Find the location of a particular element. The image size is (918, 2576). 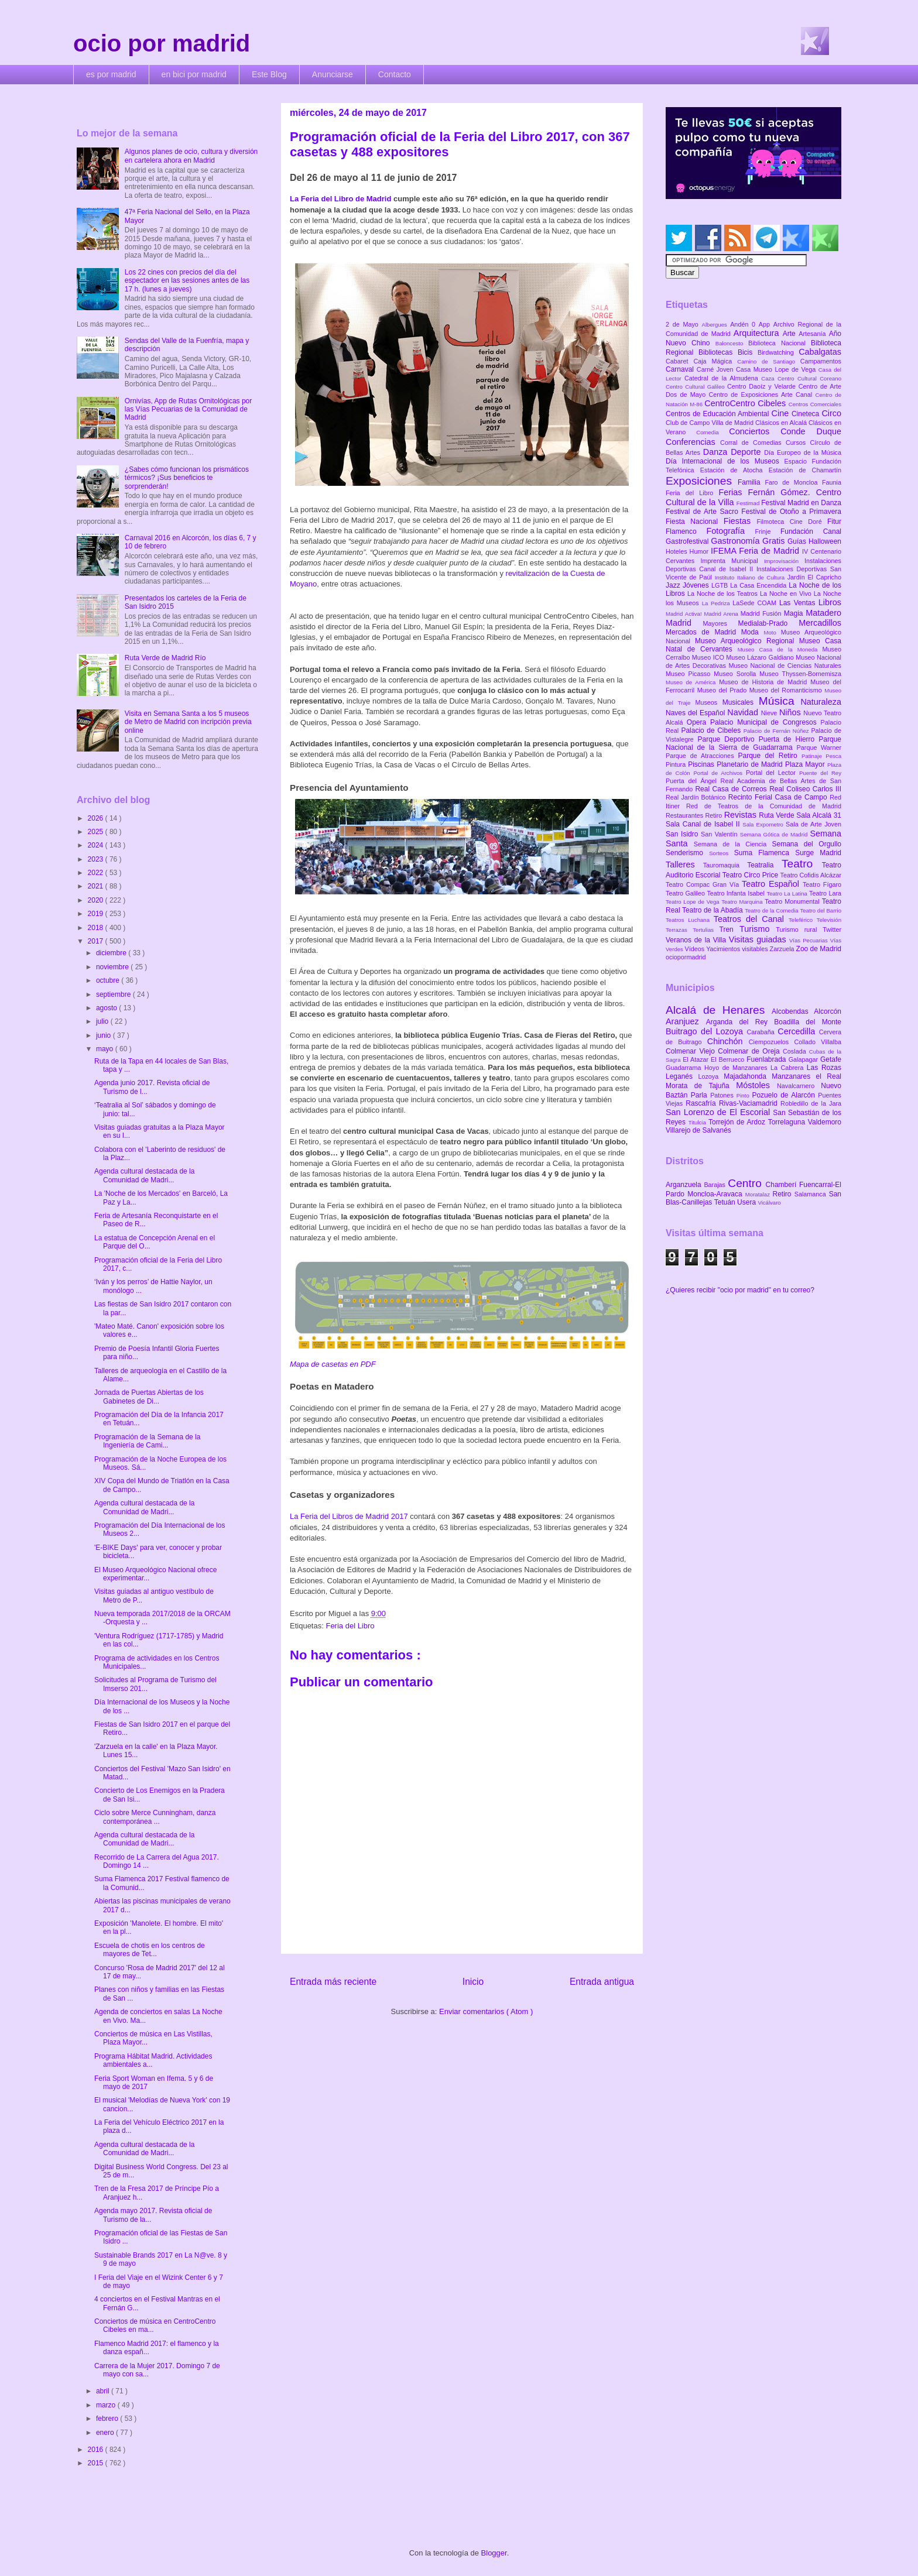

Centros de Educación Ambiental is located at coordinates (719, 414).